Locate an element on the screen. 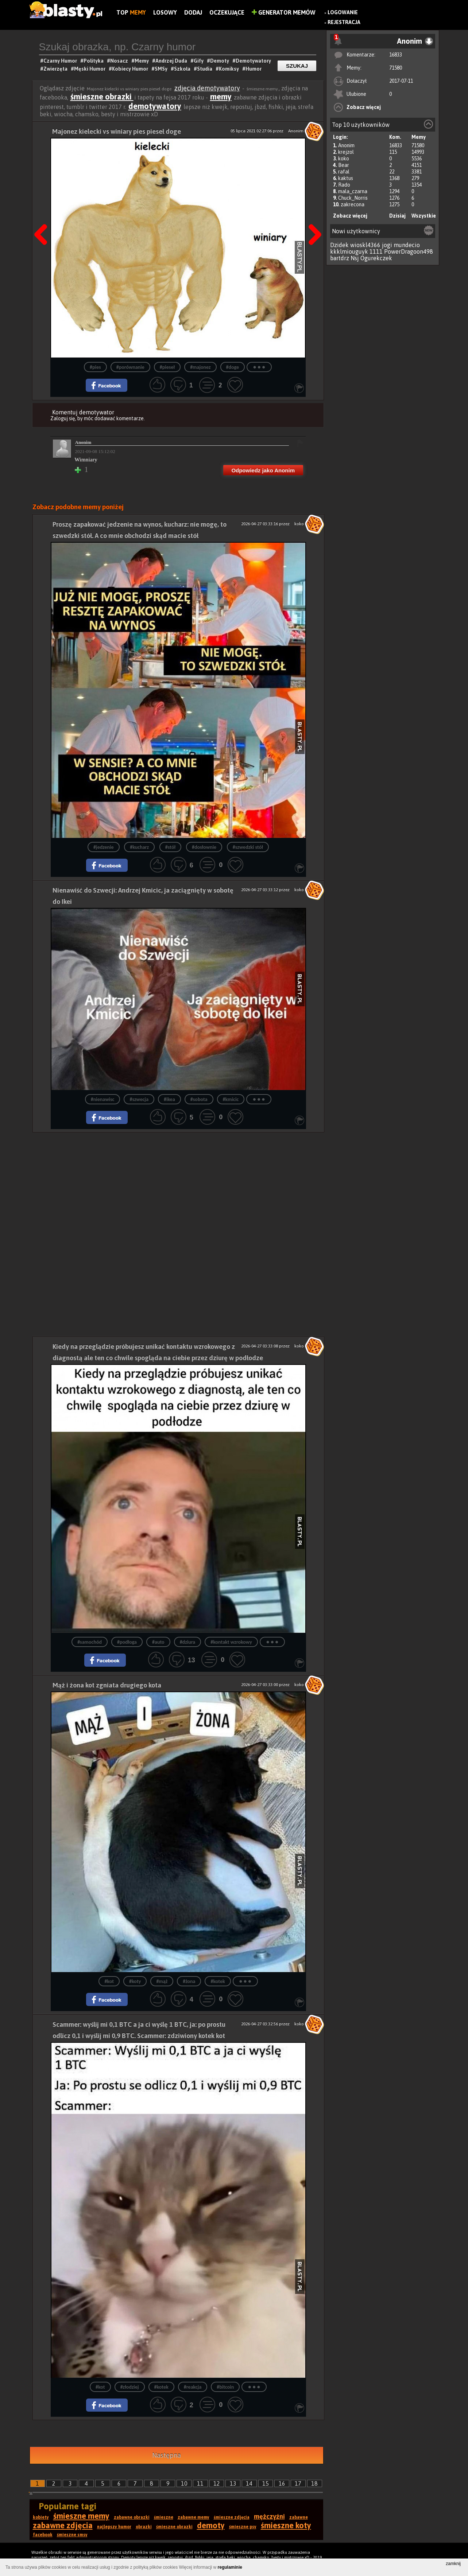 The width and height of the screenshot is (468, 2576). Rejestracja is located at coordinates (344, 22).